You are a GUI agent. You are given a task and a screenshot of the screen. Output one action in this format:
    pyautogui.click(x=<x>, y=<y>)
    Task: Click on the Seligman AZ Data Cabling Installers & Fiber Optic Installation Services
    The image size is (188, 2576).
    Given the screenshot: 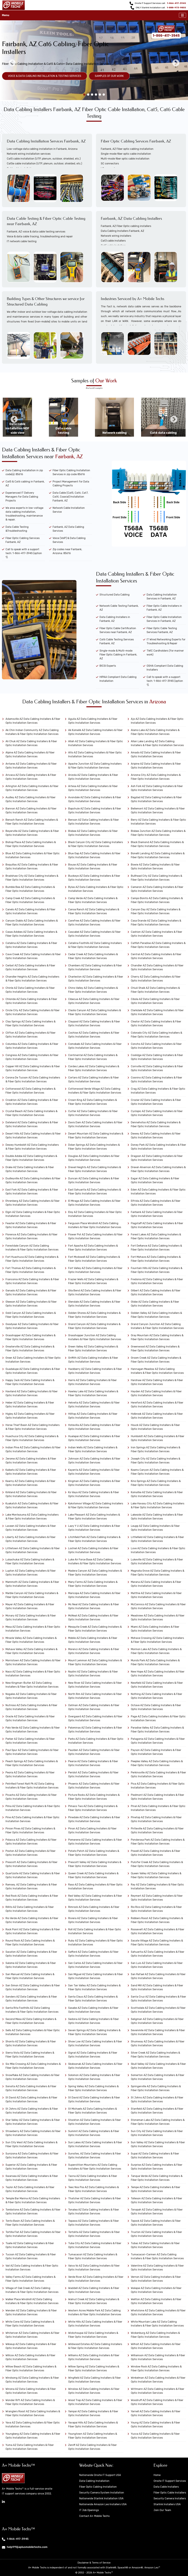 What is the action you would take?
    pyautogui.click(x=157, y=2021)
    